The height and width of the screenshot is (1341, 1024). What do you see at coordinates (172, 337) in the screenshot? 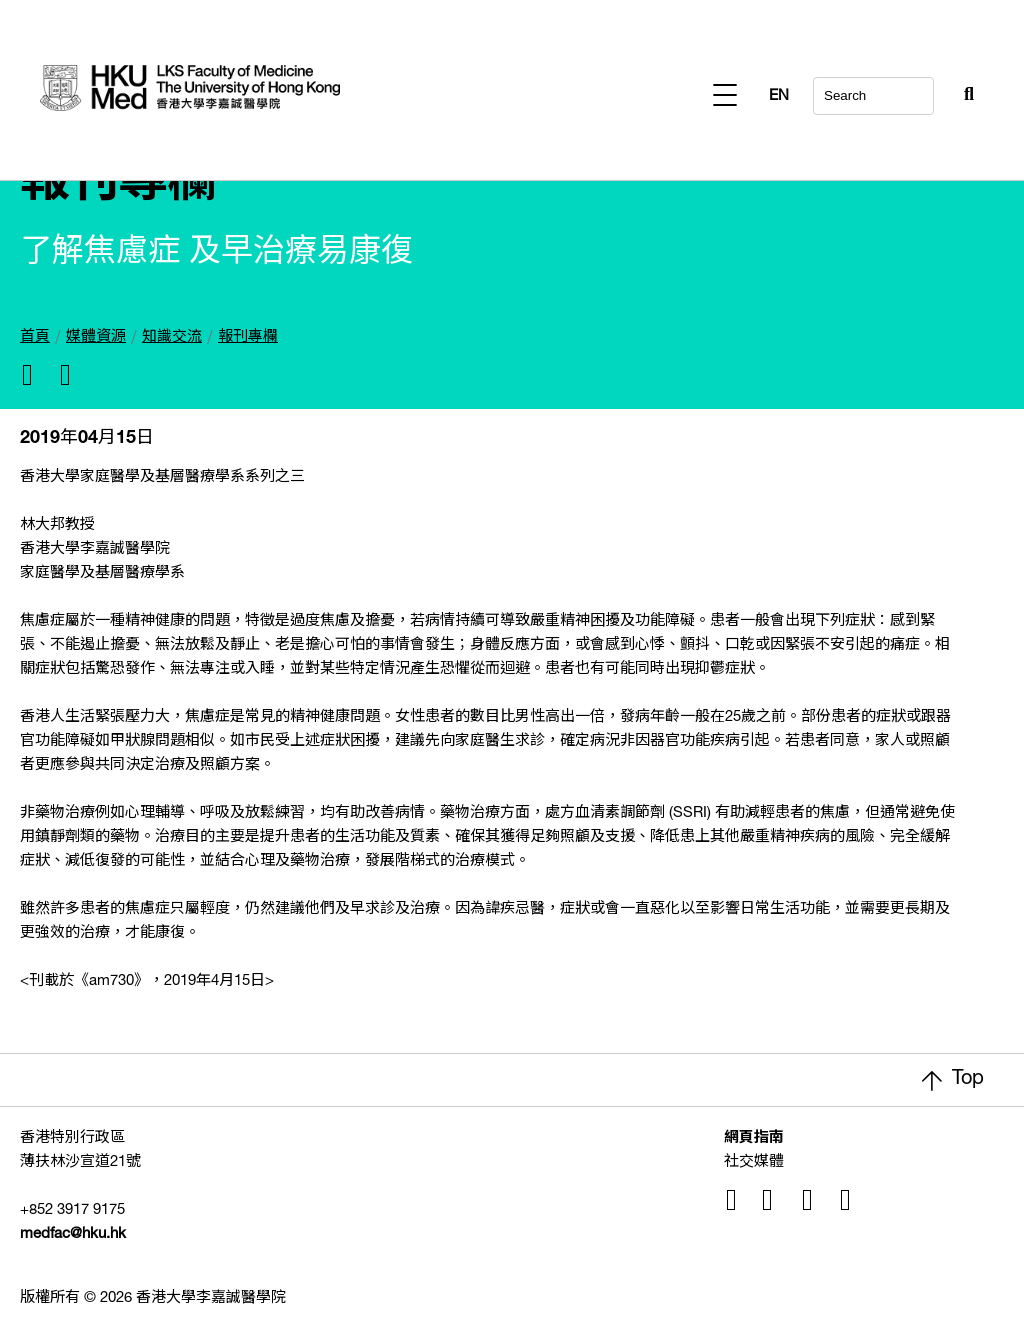
I see `知識交流` at bounding box center [172, 337].